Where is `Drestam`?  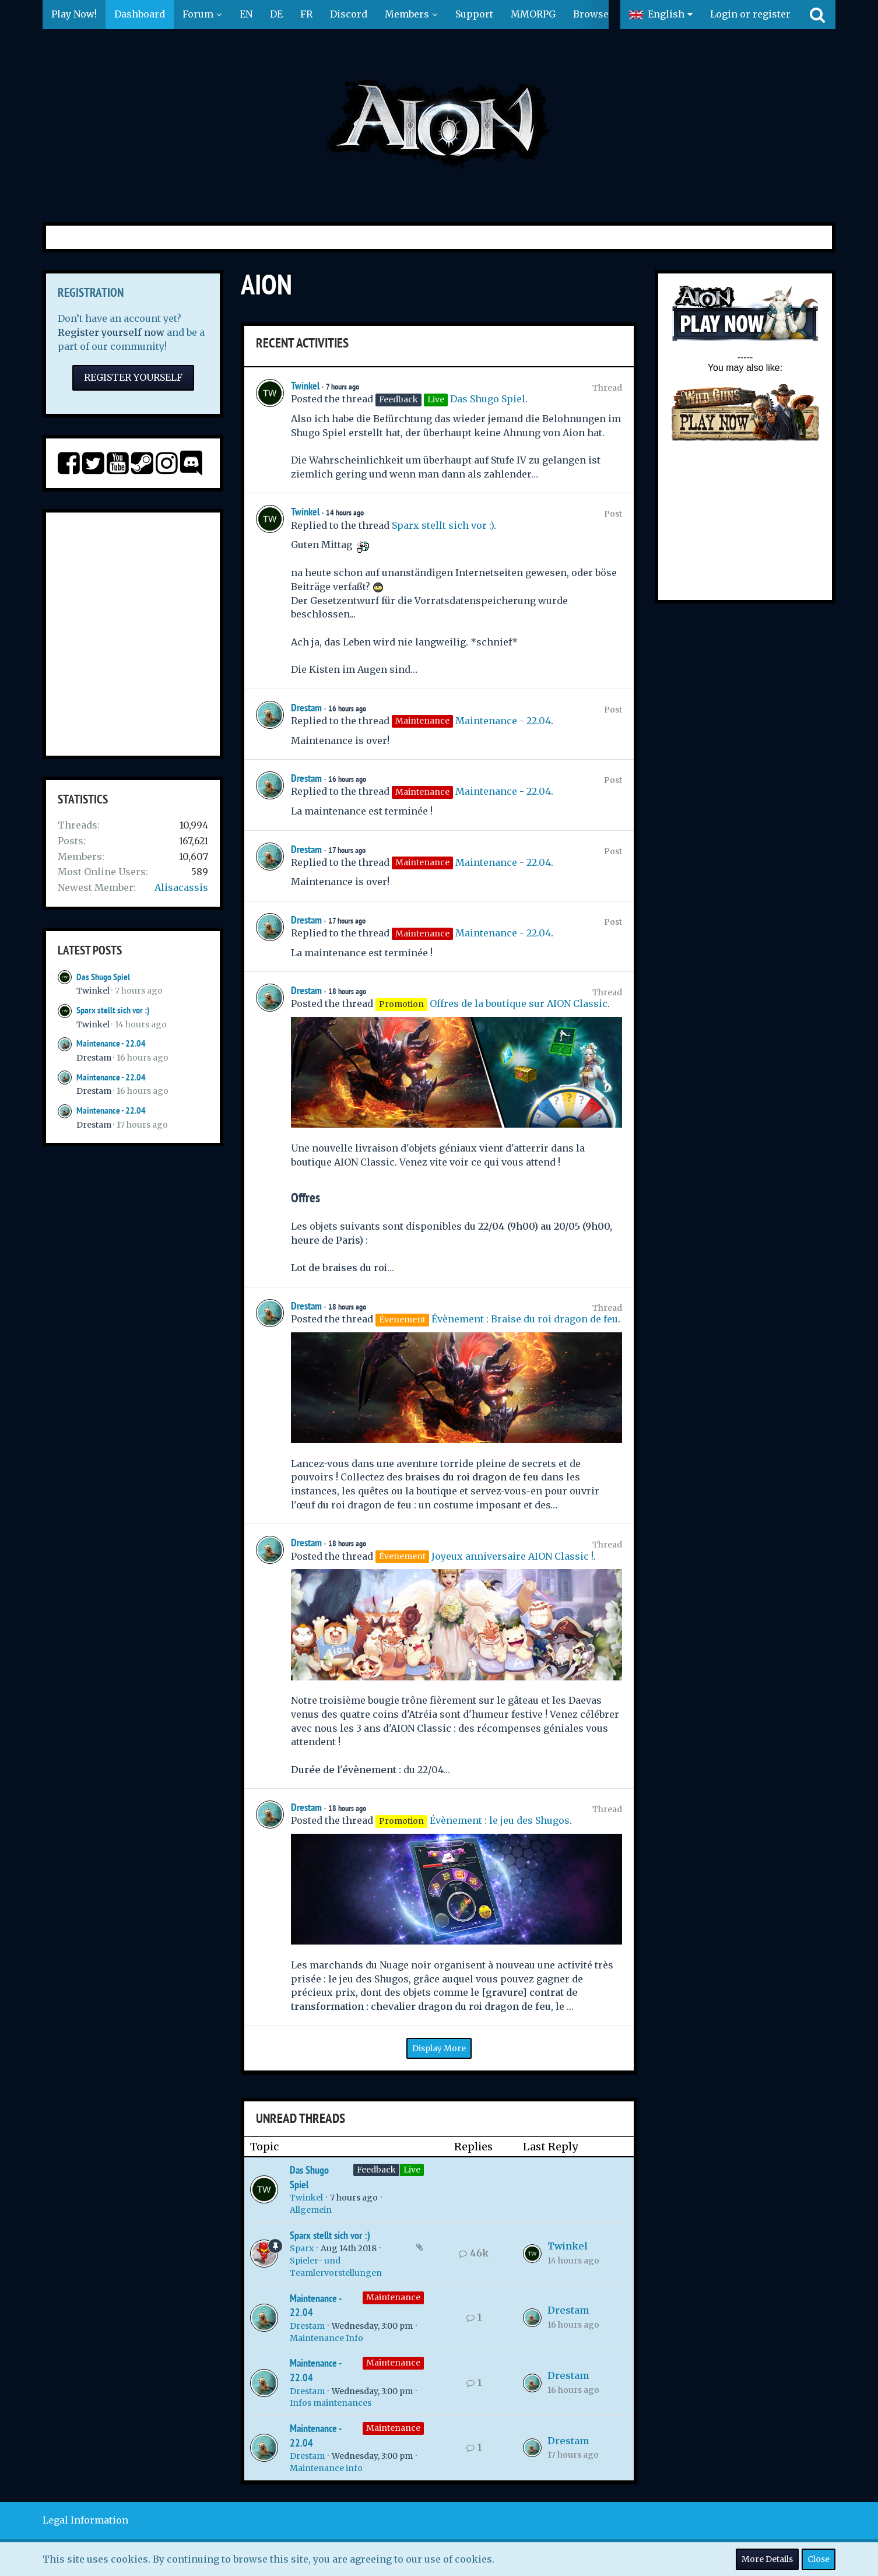 Drestam is located at coordinates (93, 1057).